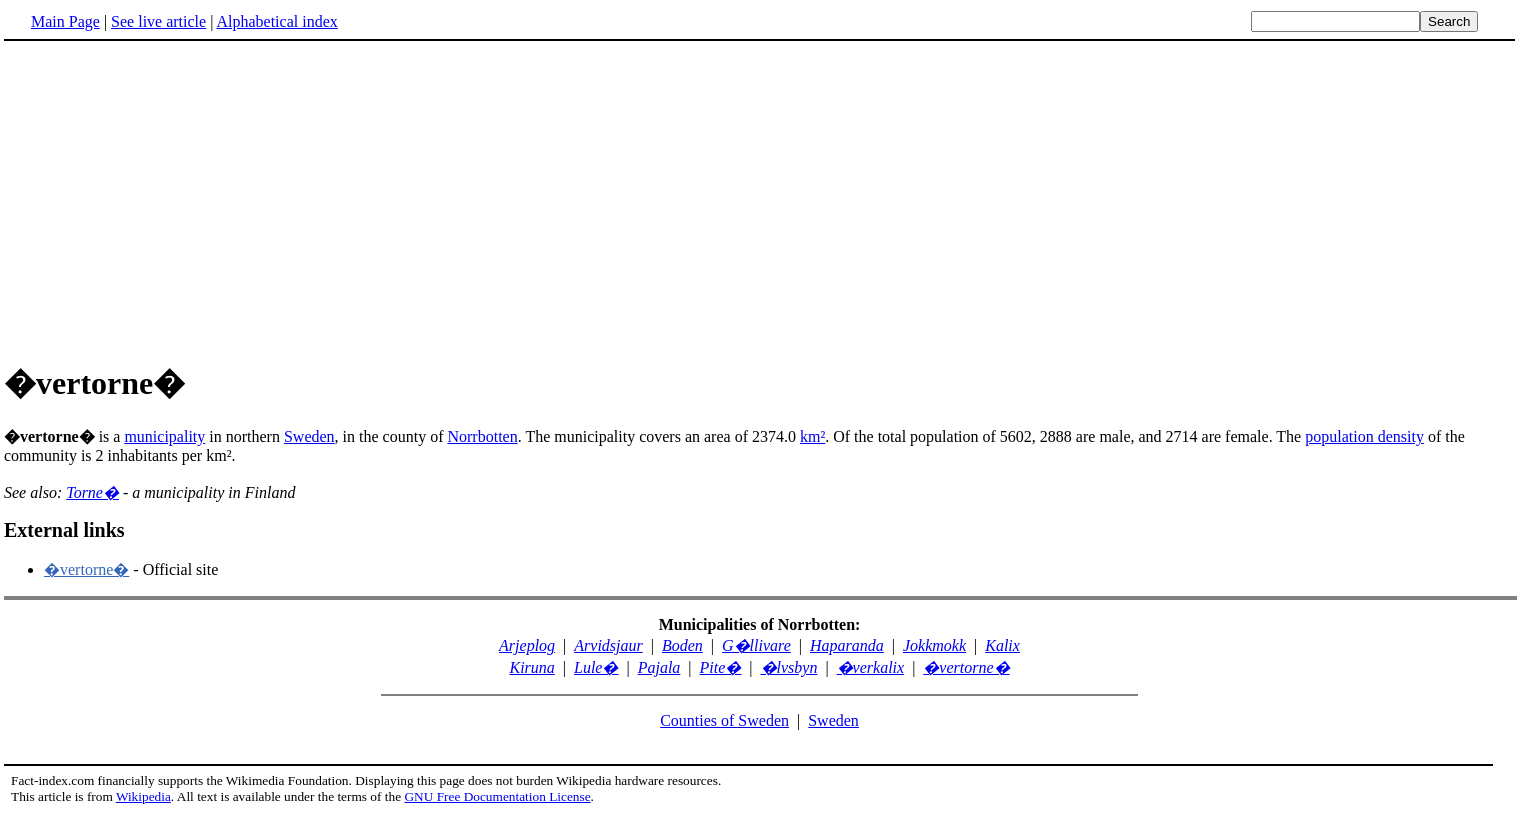  What do you see at coordinates (86, 569) in the screenshot?
I see `�vertorne�` at bounding box center [86, 569].